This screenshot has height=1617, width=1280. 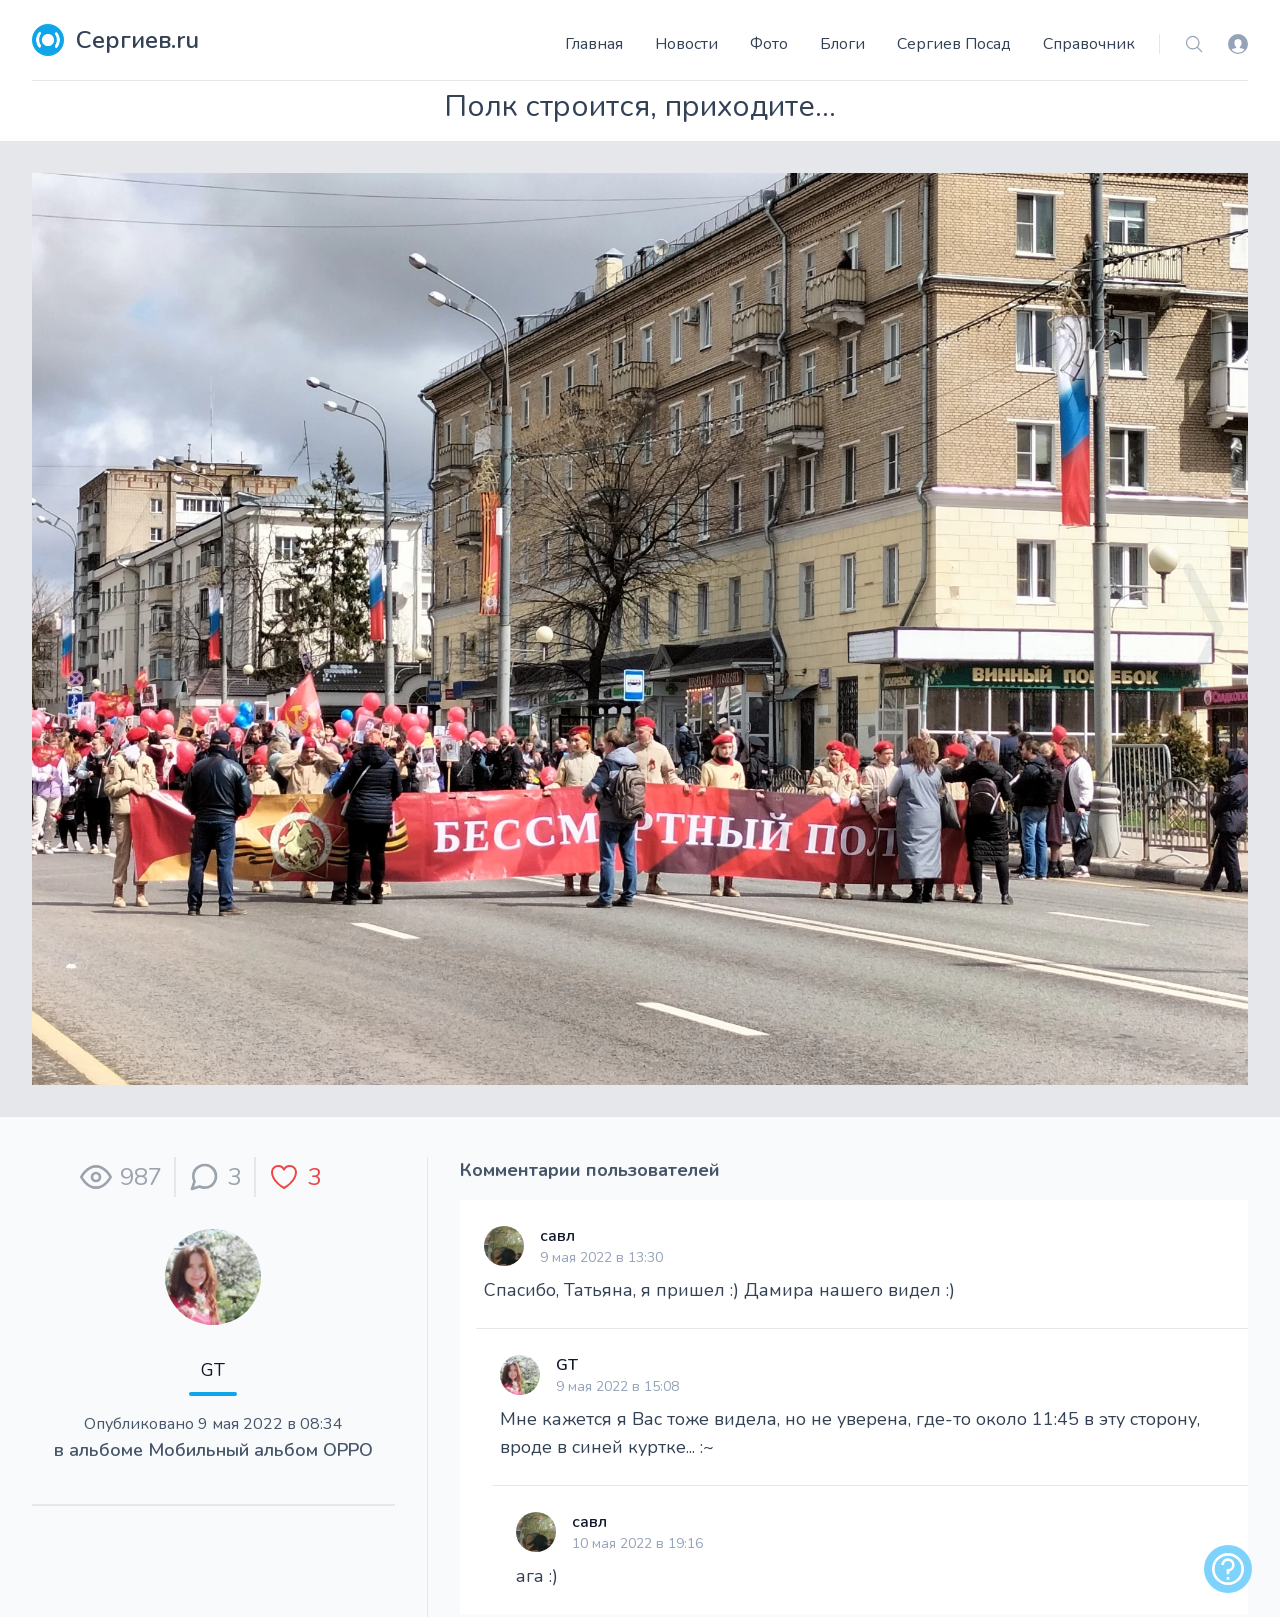 What do you see at coordinates (557, 1236) in the screenshot?
I see `савл` at bounding box center [557, 1236].